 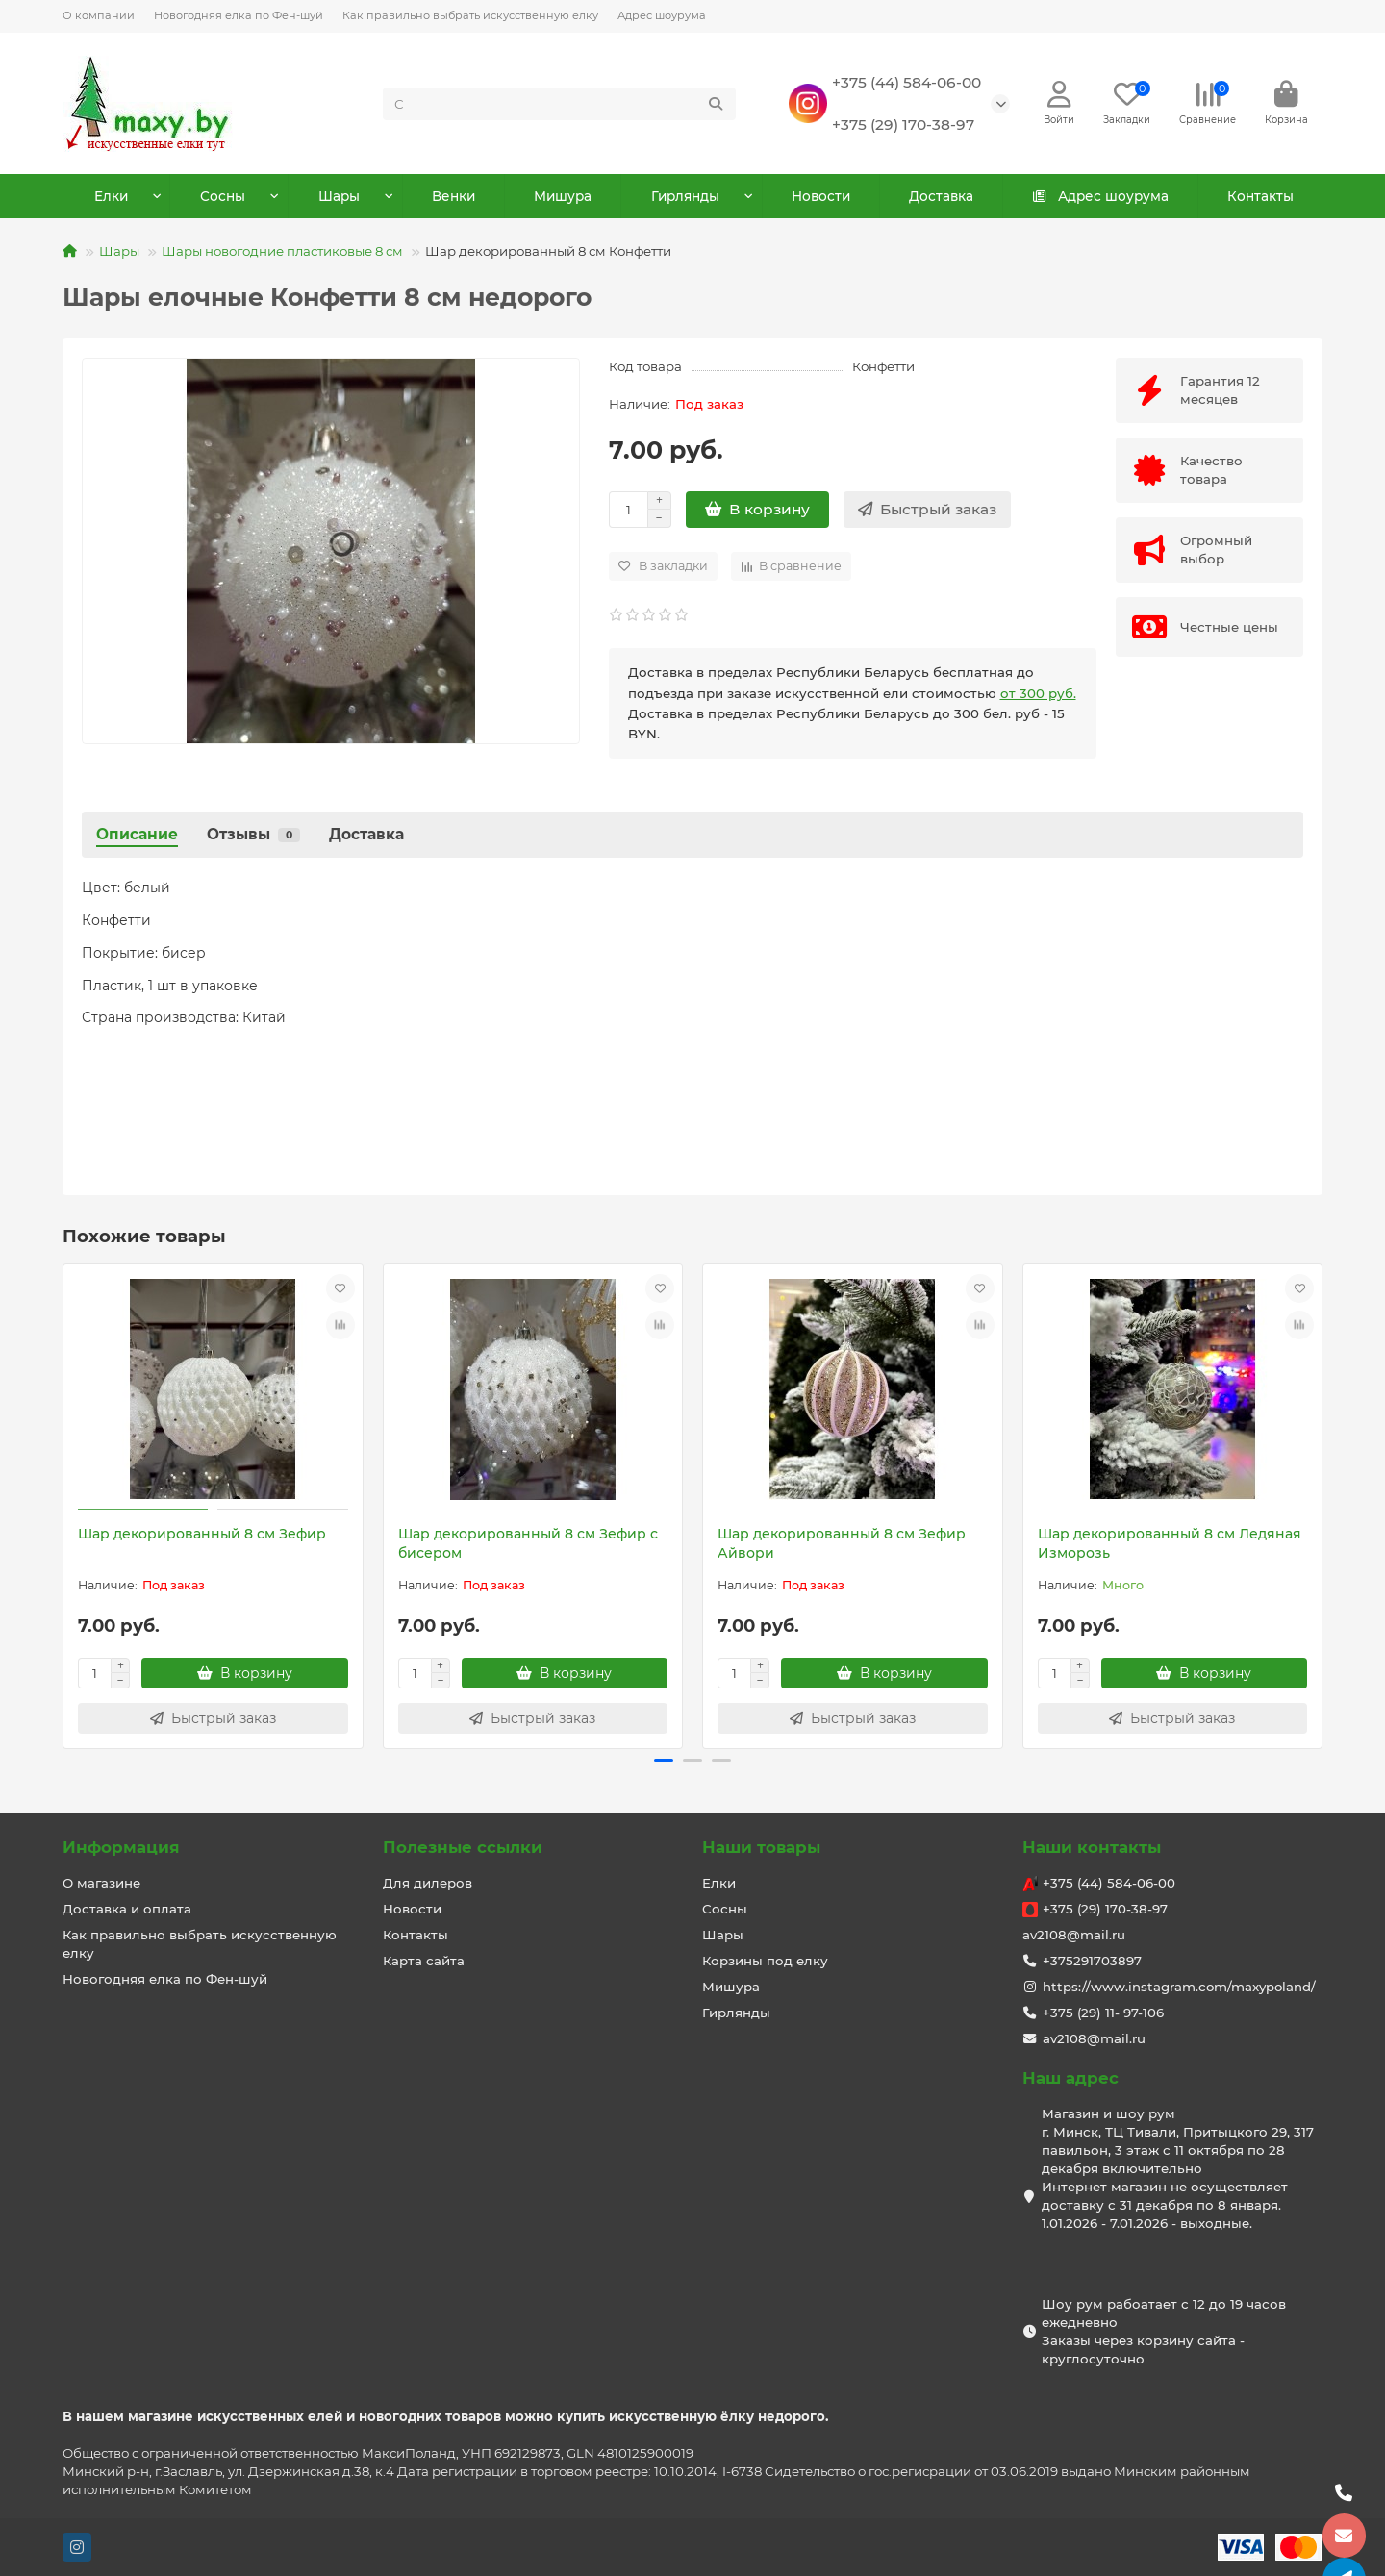 What do you see at coordinates (121, 1847) in the screenshot?
I see `Информация` at bounding box center [121, 1847].